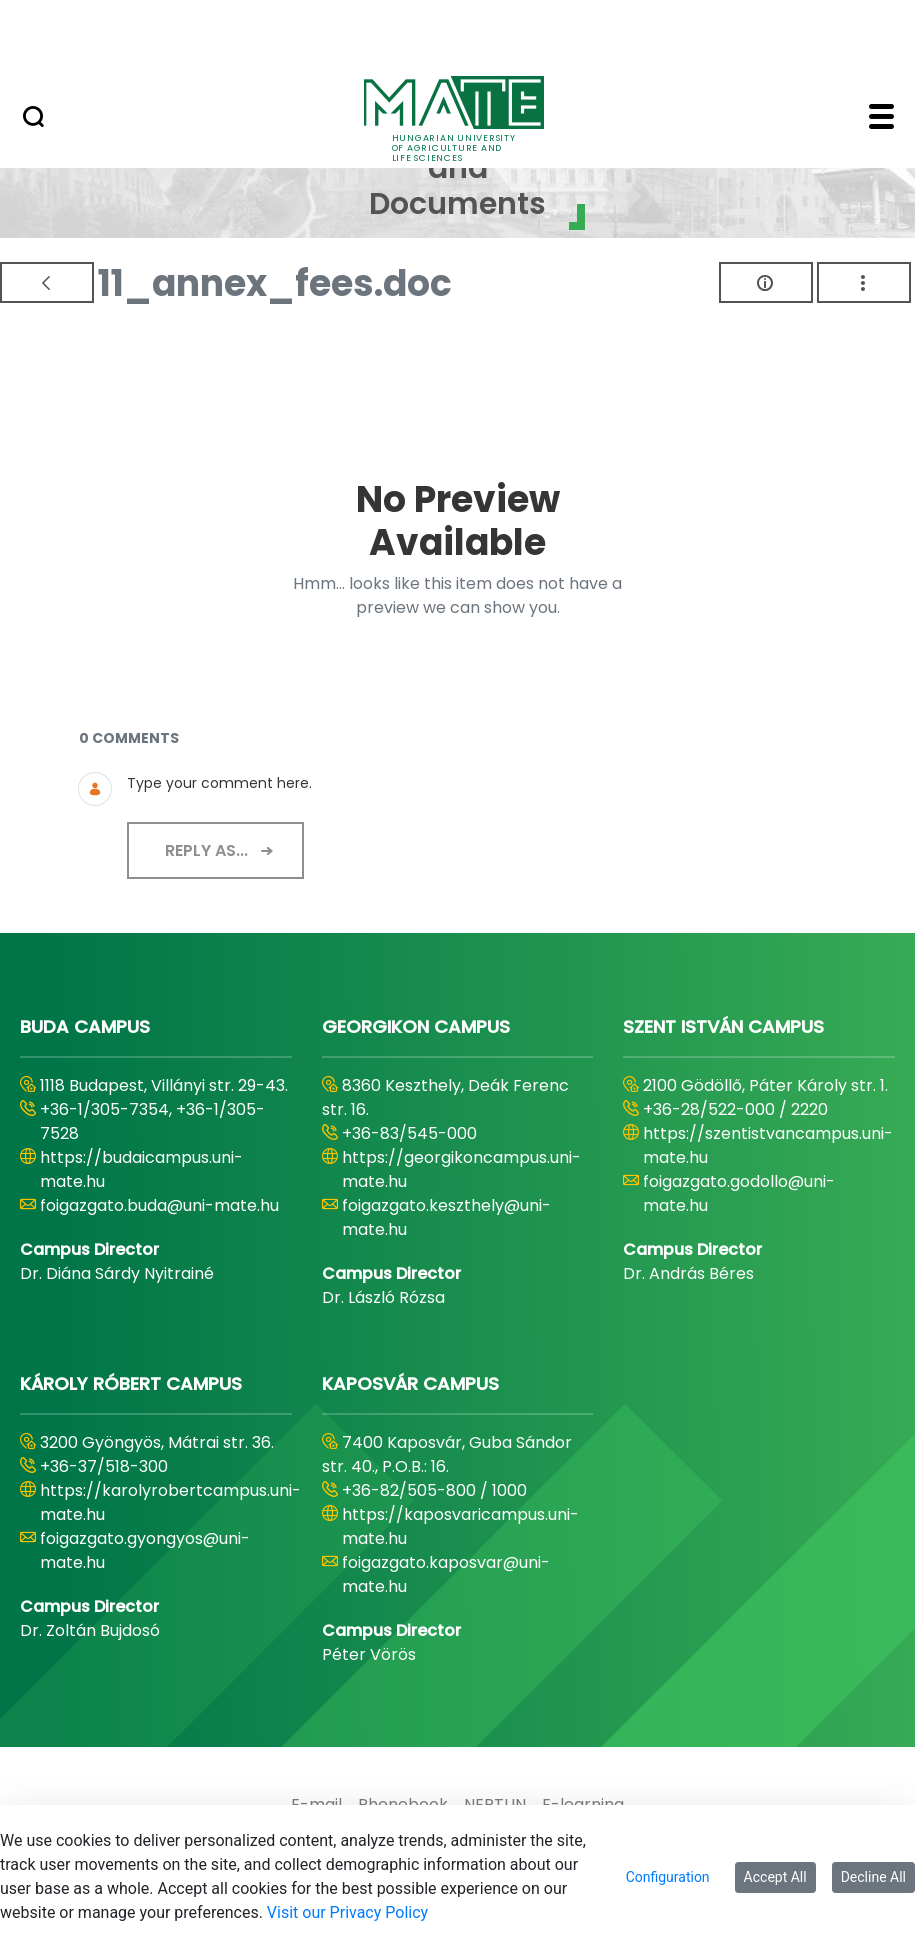 The image size is (915, 1949). What do you see at coordinates (768, 1145) in the screenshot?
I see `https://szentistvancampus.uni-mate.hu` at bounding box center [768, 1145].